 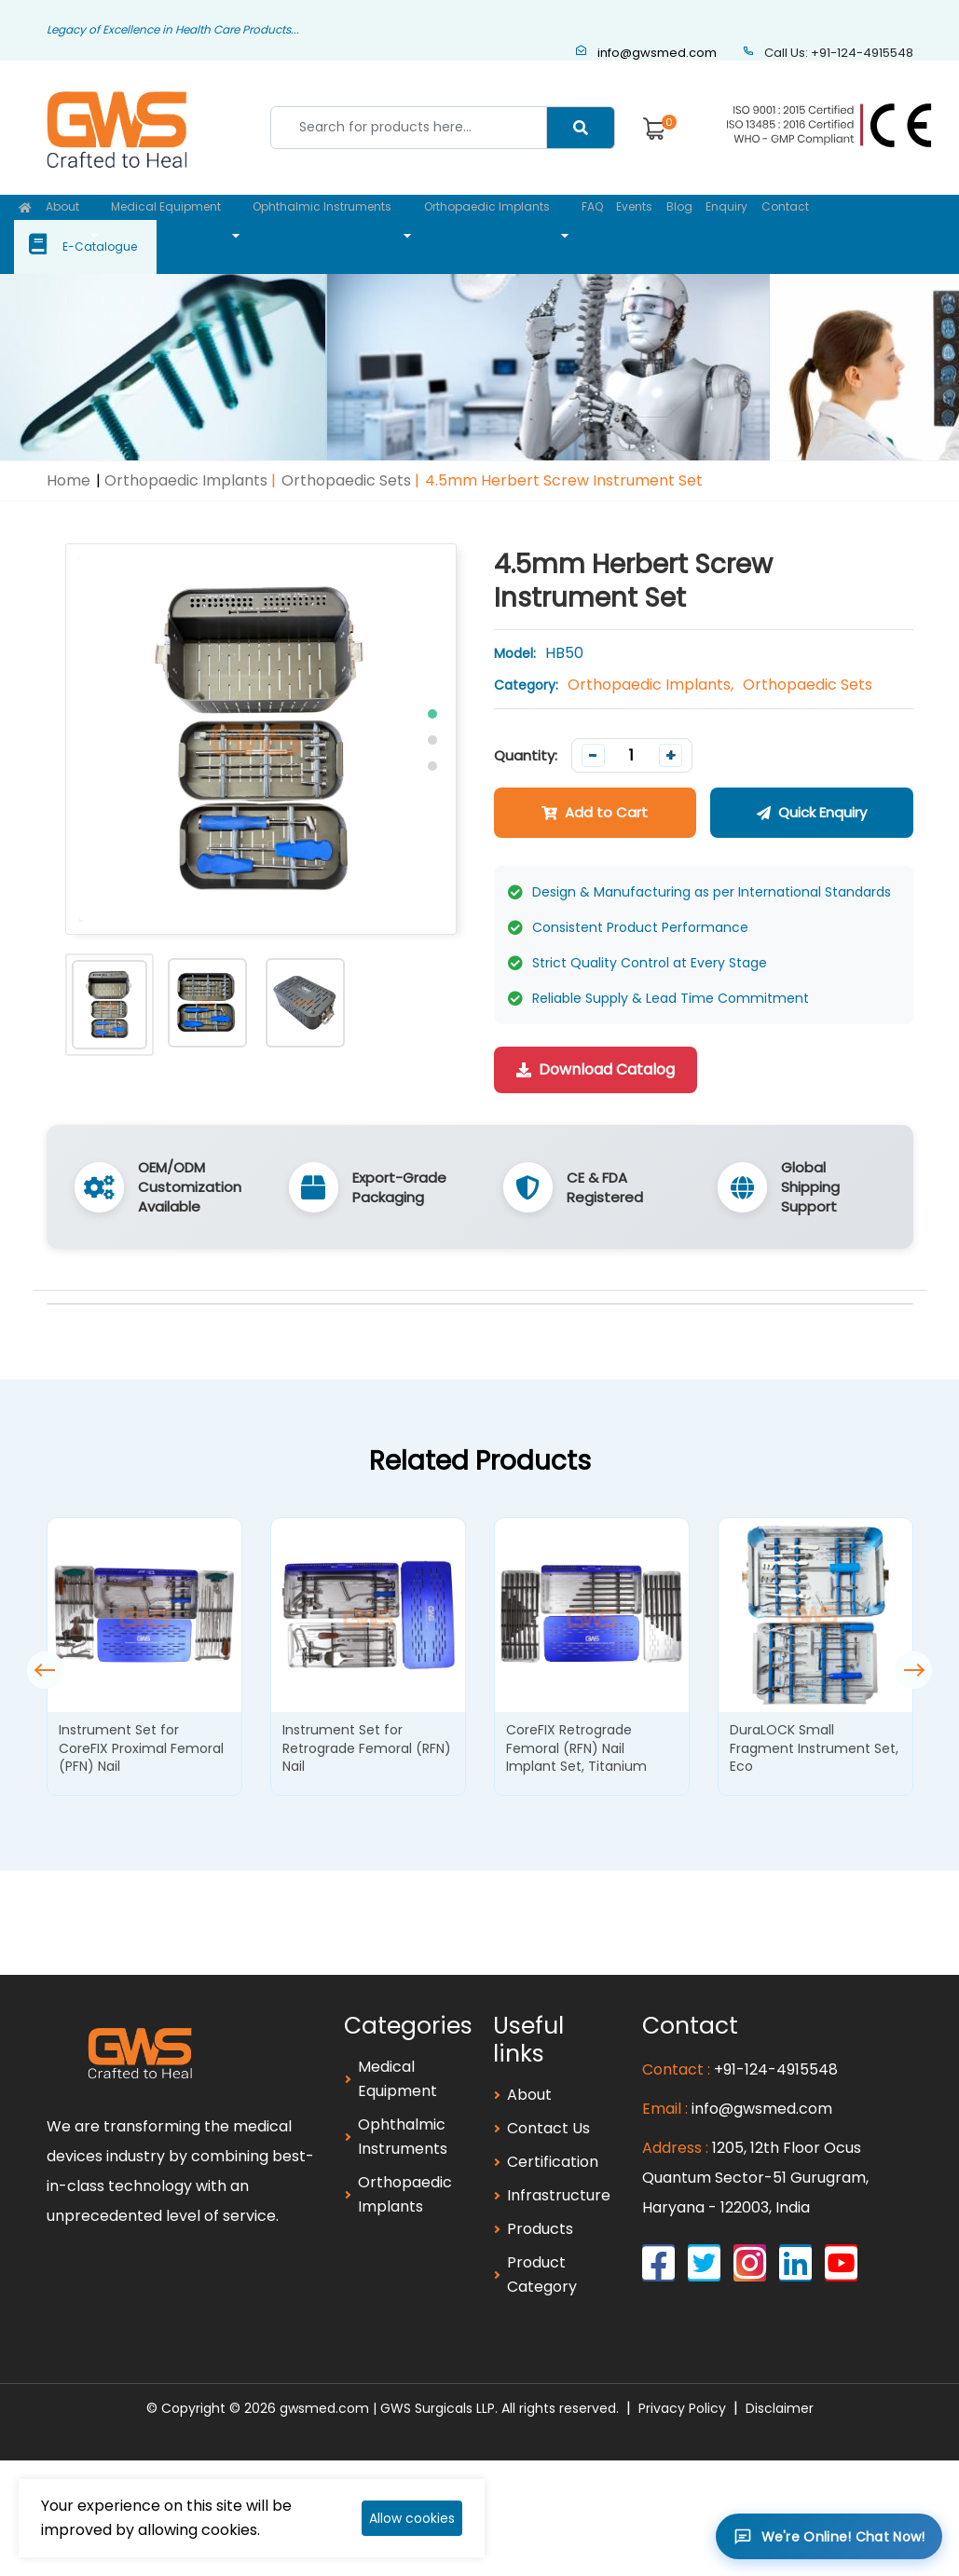 What do you see at coordinates (432, 688) in the screenshot?
I see `[button]` at bounding box center [432, 688].